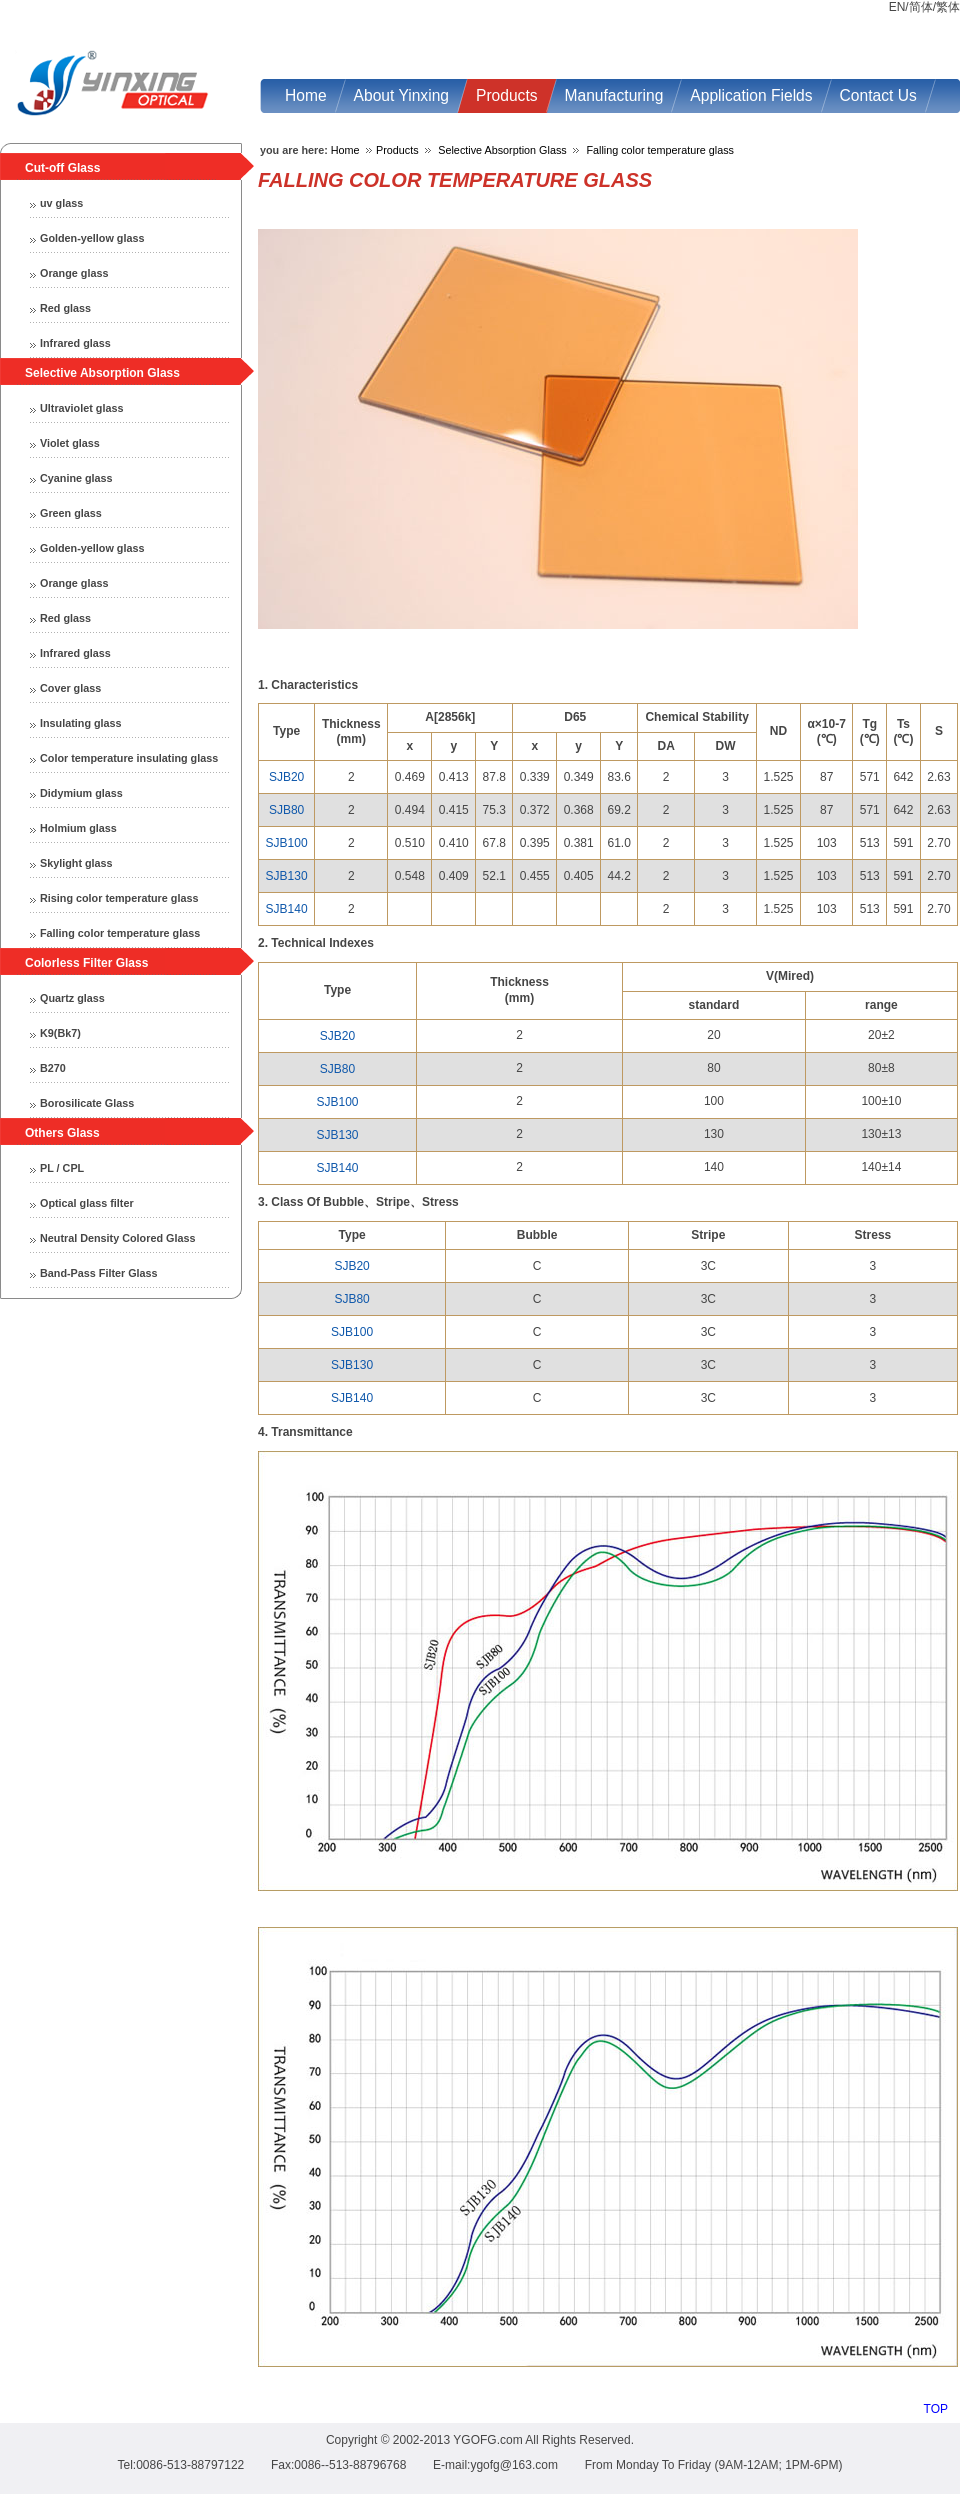 The image size is (960, 2494). I want to click on SJB140, so click(287, 909).